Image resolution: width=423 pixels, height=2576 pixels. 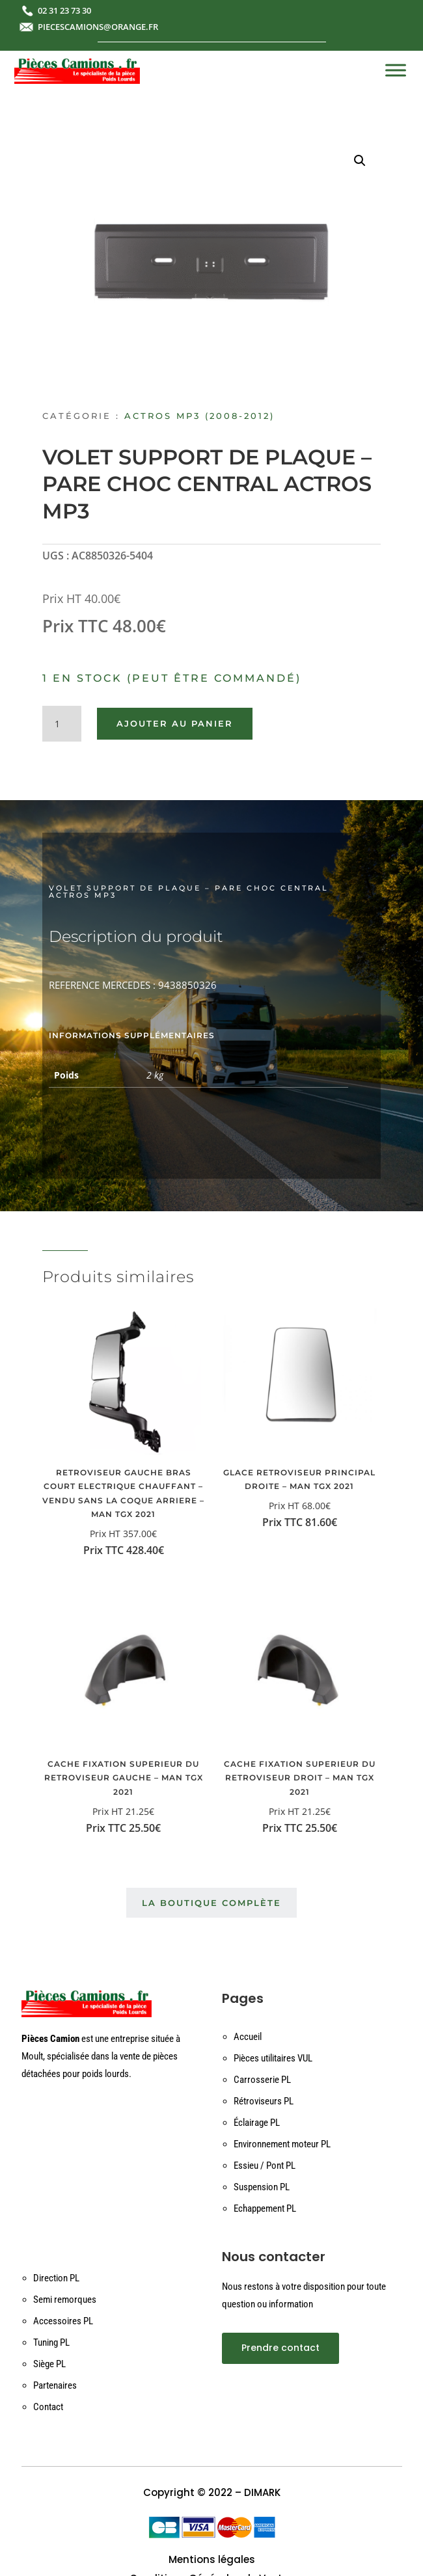 I want to click on Semi remorques, so click(x=64, y=2299).